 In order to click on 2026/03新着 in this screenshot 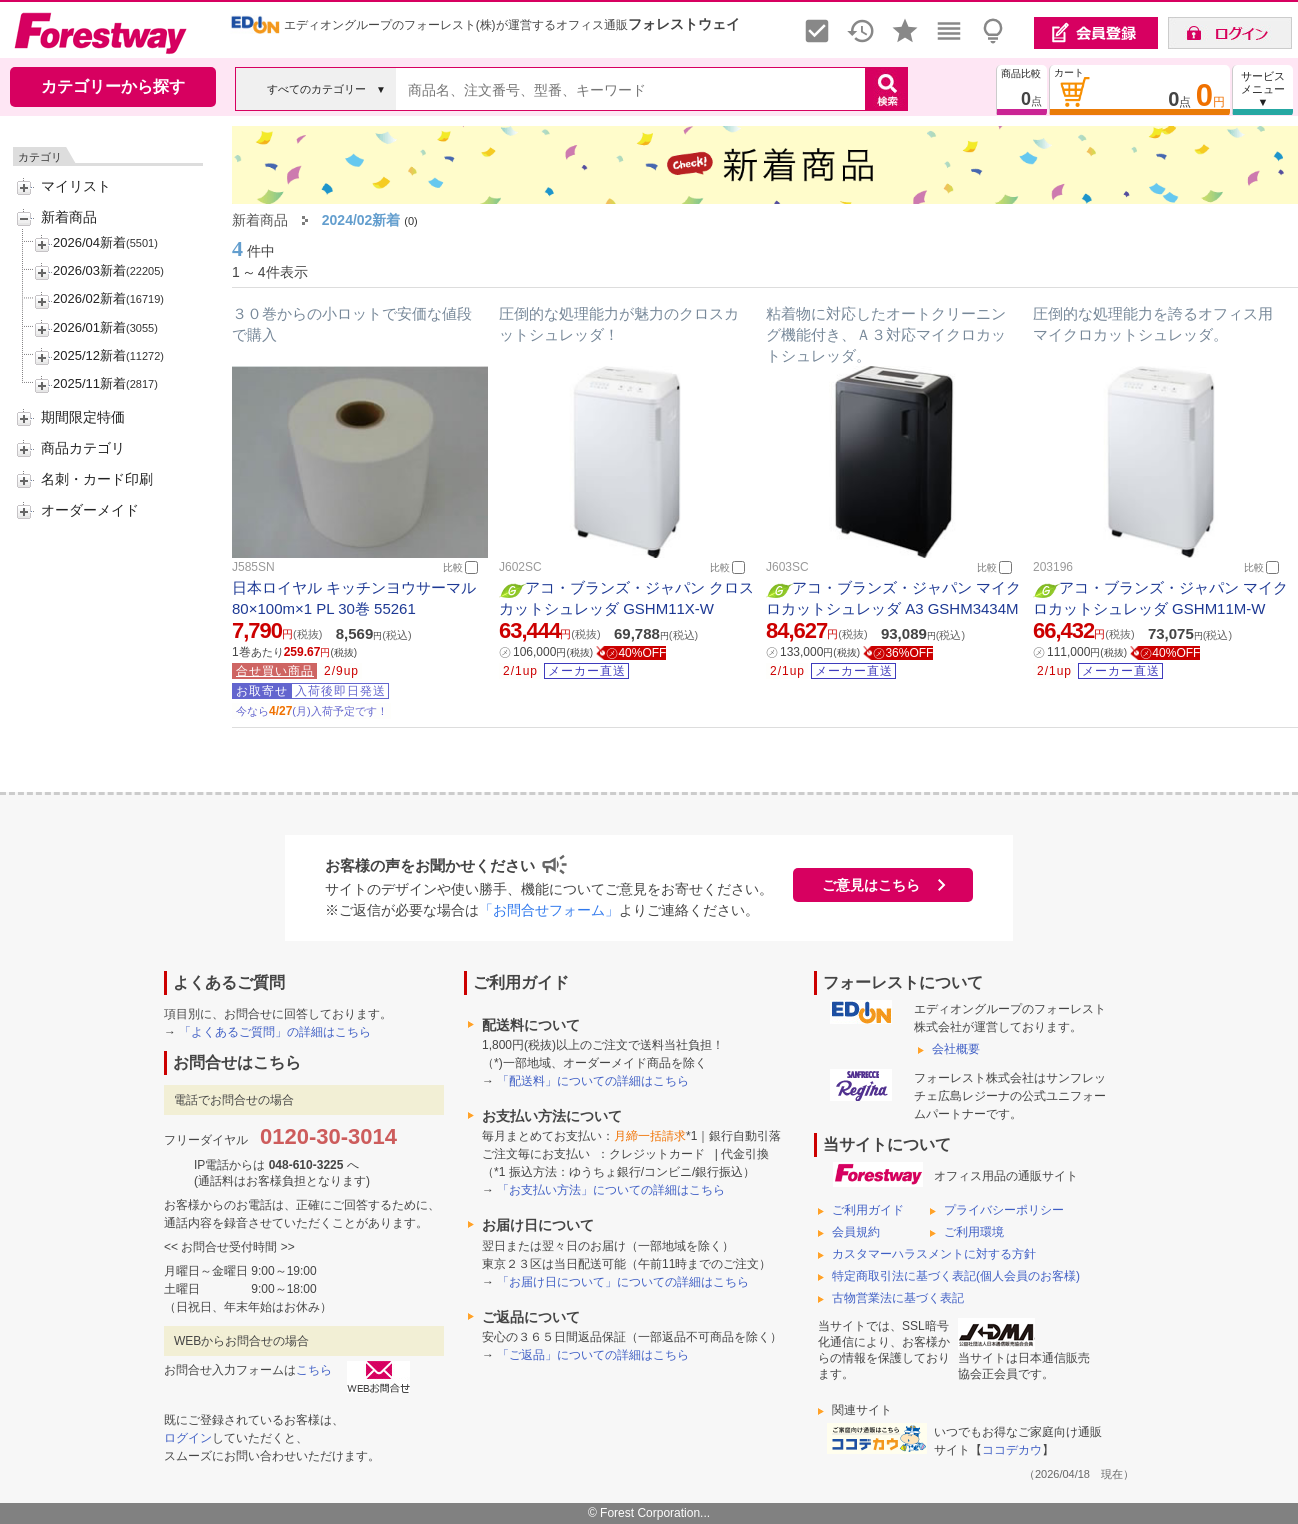, I will do `click(89, 270)`.